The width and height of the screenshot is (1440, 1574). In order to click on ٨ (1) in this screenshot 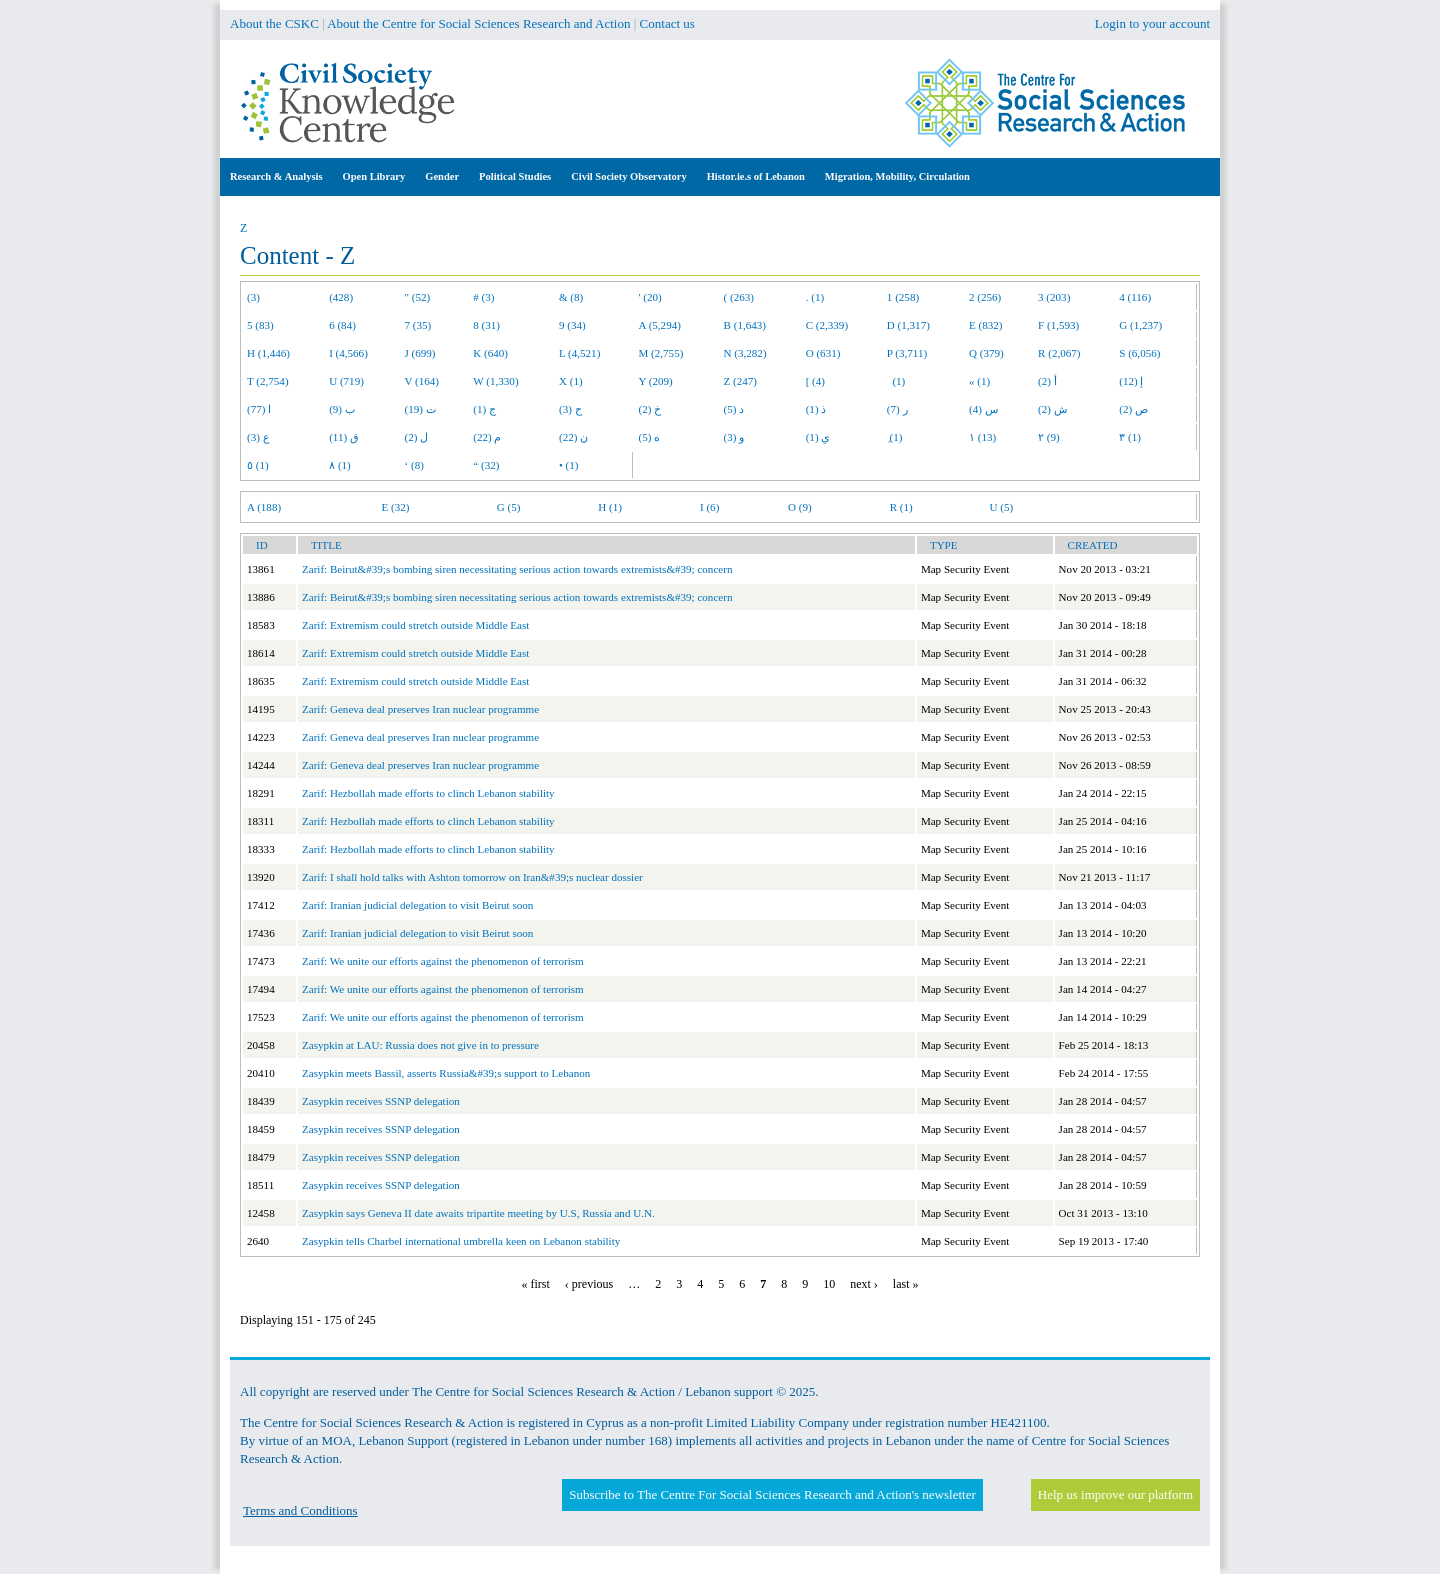, I will do `click(340, 465)`.